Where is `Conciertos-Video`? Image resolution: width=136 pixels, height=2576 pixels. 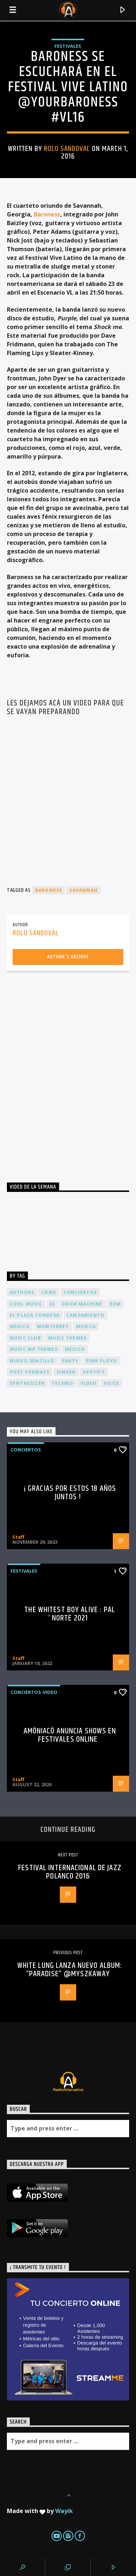 Conciertos-Video is located at coordinates (34, 1692).